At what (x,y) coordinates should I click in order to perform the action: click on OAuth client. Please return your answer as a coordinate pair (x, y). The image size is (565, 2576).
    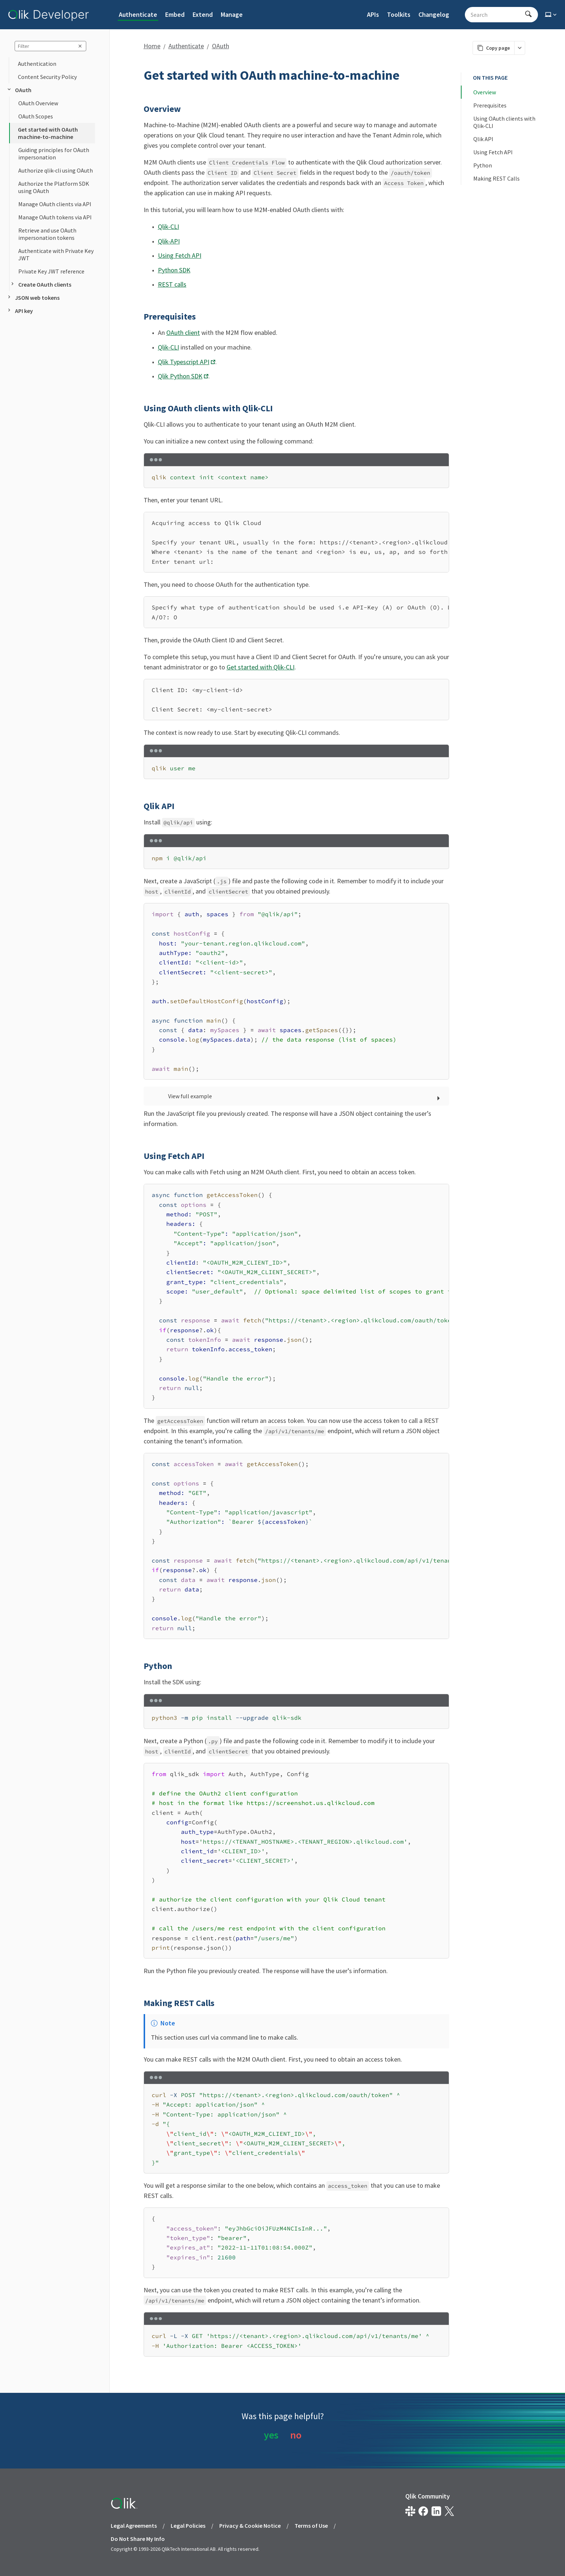
    Looking at the image, I should click on (183, 332).